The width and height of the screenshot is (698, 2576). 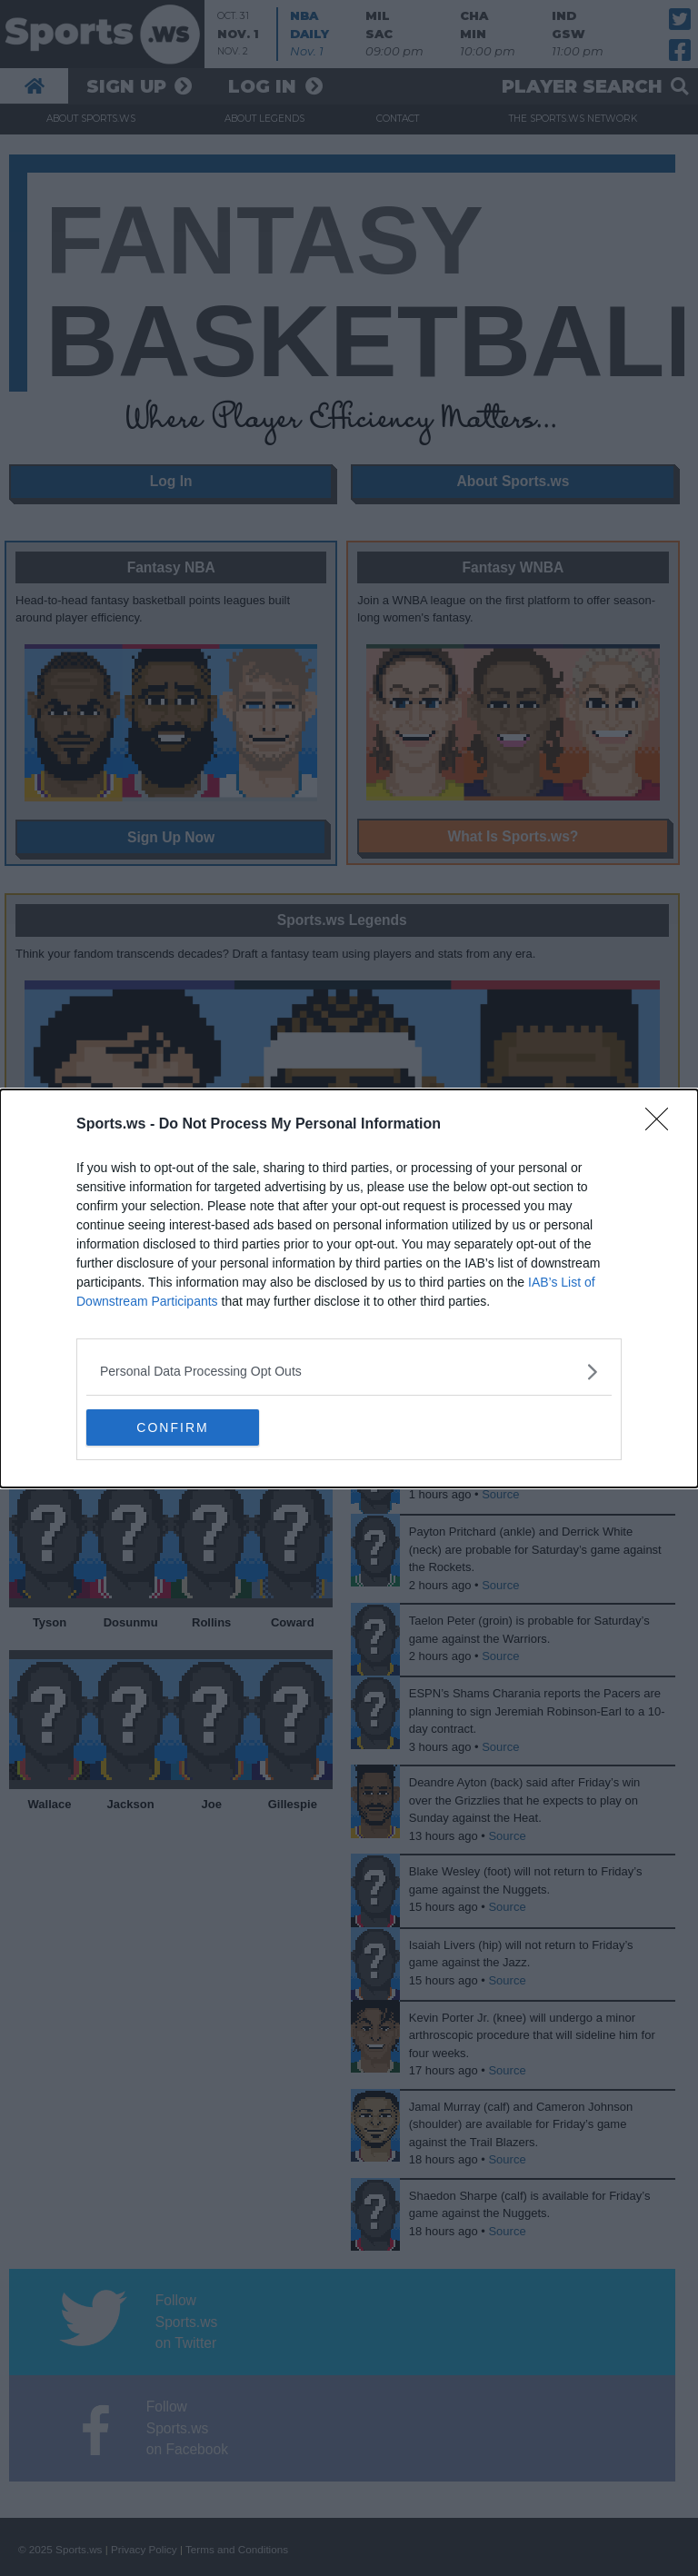 What do you see at coordinates (349, 1288) in the screenshot?
I see `[dialog]` at bounding box center [349, 1288].